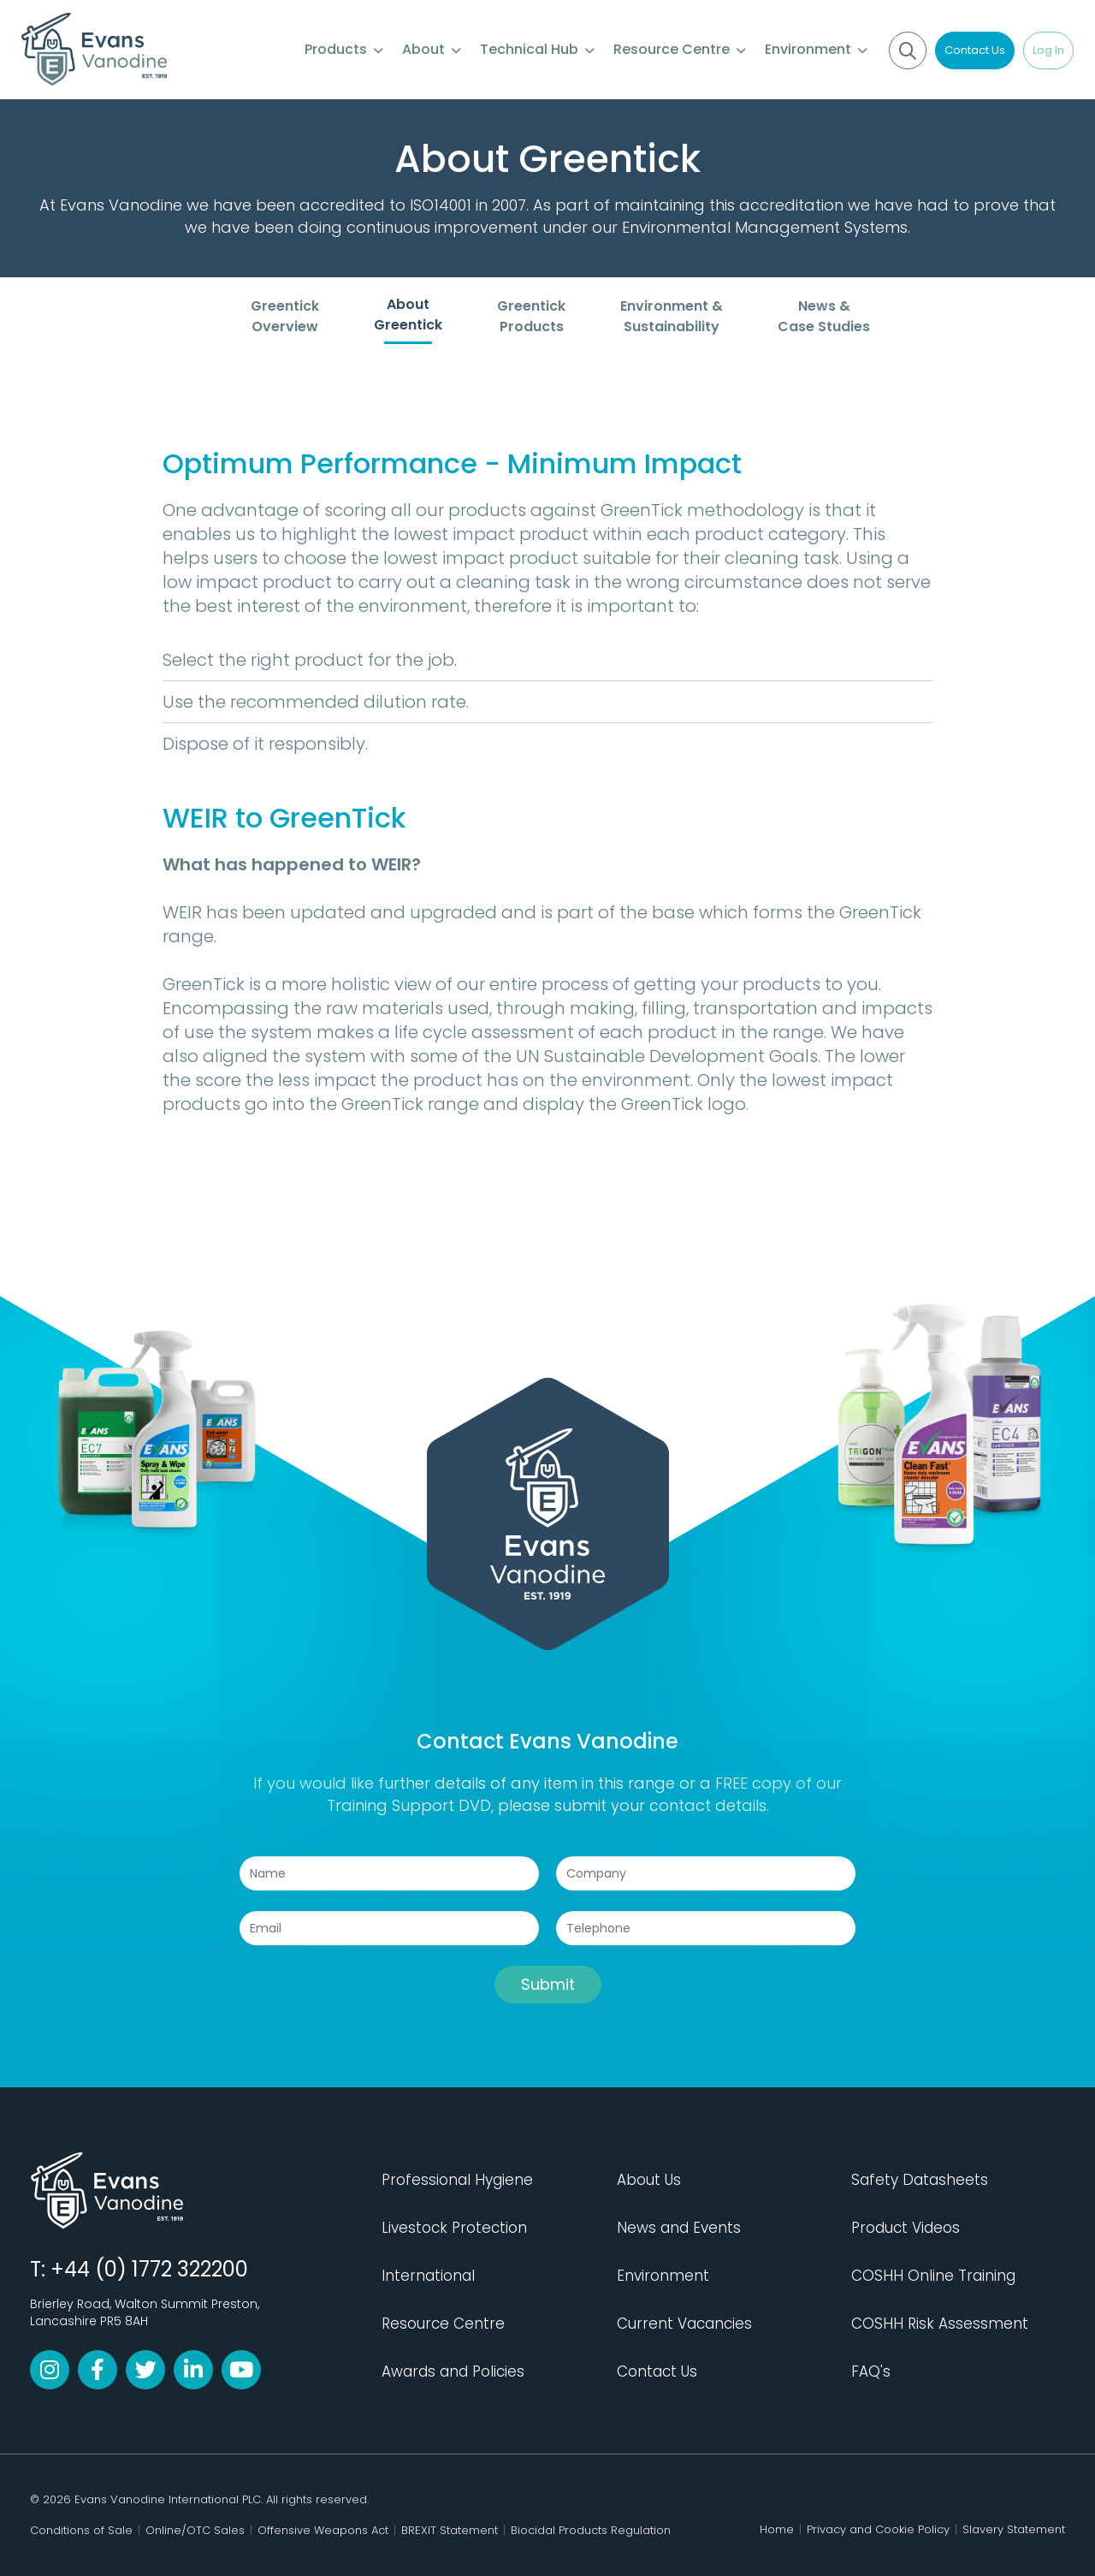 The width and height of the screenshot is (1095, 2576). What do you see at coordinates (1048, 50) in the screenshot?
I see `Log In` at bounding box center [1048, 50].